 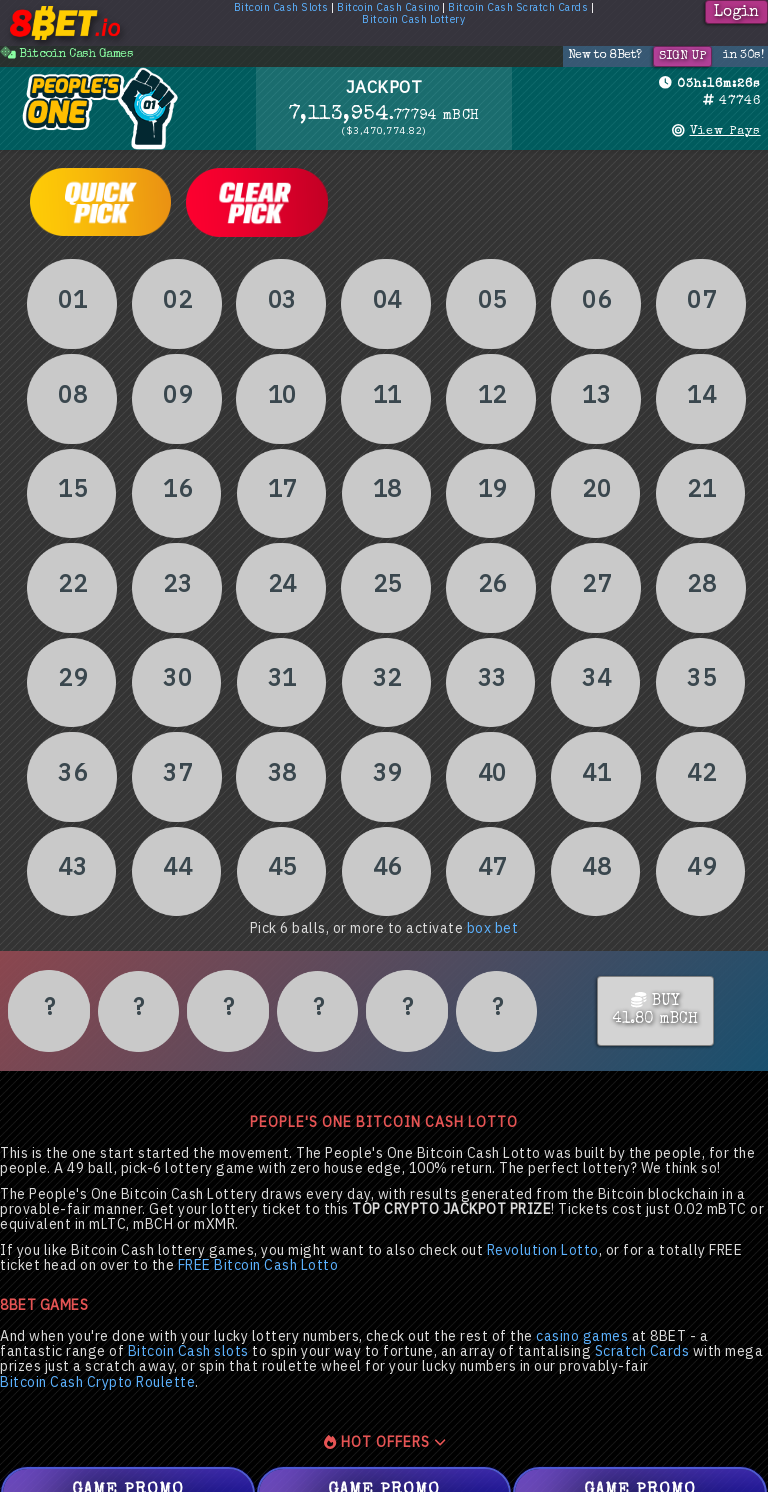 What do you see at coordinates (582, 1336) in the screenshot?
I see `casino games` at bounding box center [582, 1336].